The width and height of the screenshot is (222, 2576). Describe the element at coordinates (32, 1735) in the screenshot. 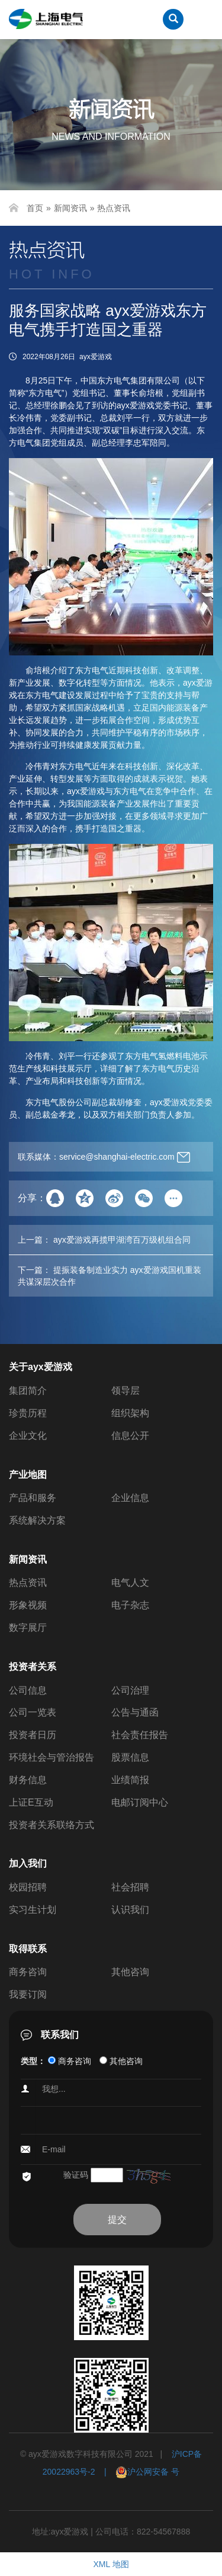

I see `投资者日历` at that location.